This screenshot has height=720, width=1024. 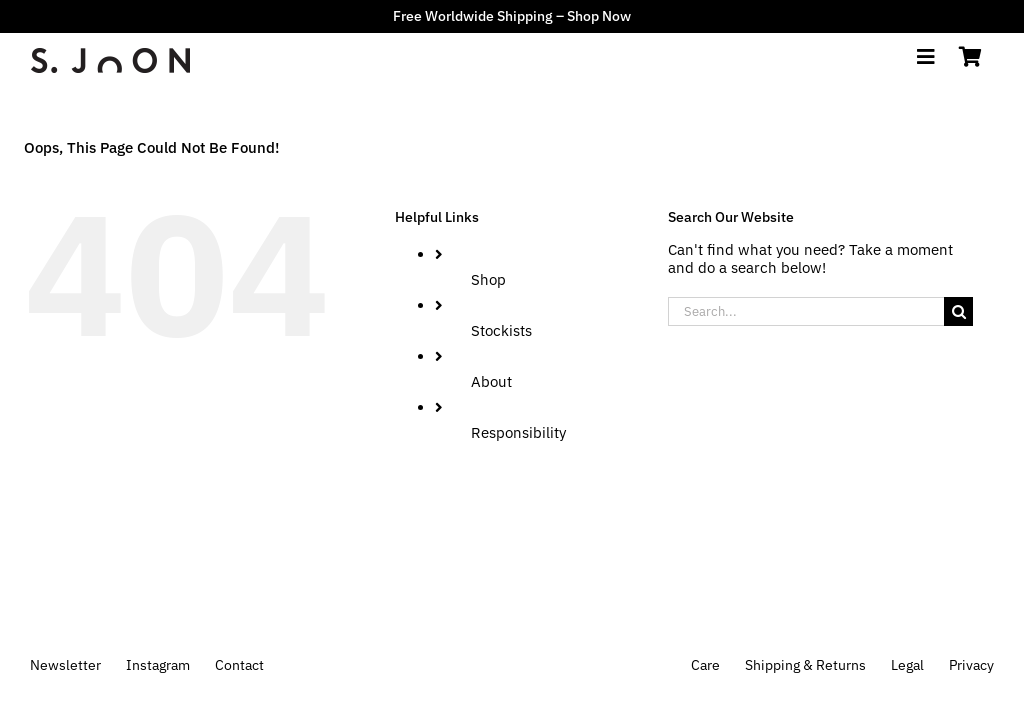 I want to click on Responsibility, so click(x=518, y=432).